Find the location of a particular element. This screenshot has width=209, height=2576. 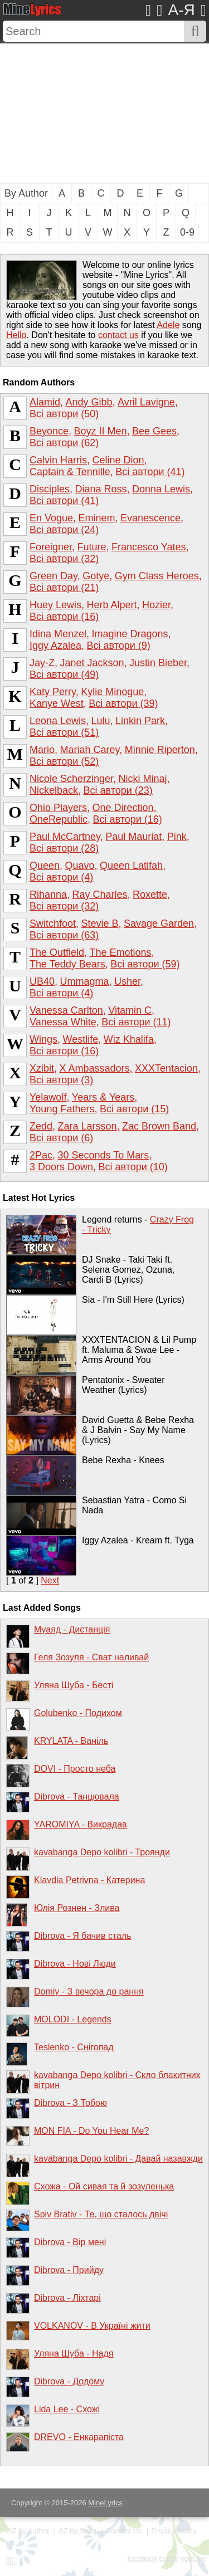

The Outfield is located at coordinates (57, 952).